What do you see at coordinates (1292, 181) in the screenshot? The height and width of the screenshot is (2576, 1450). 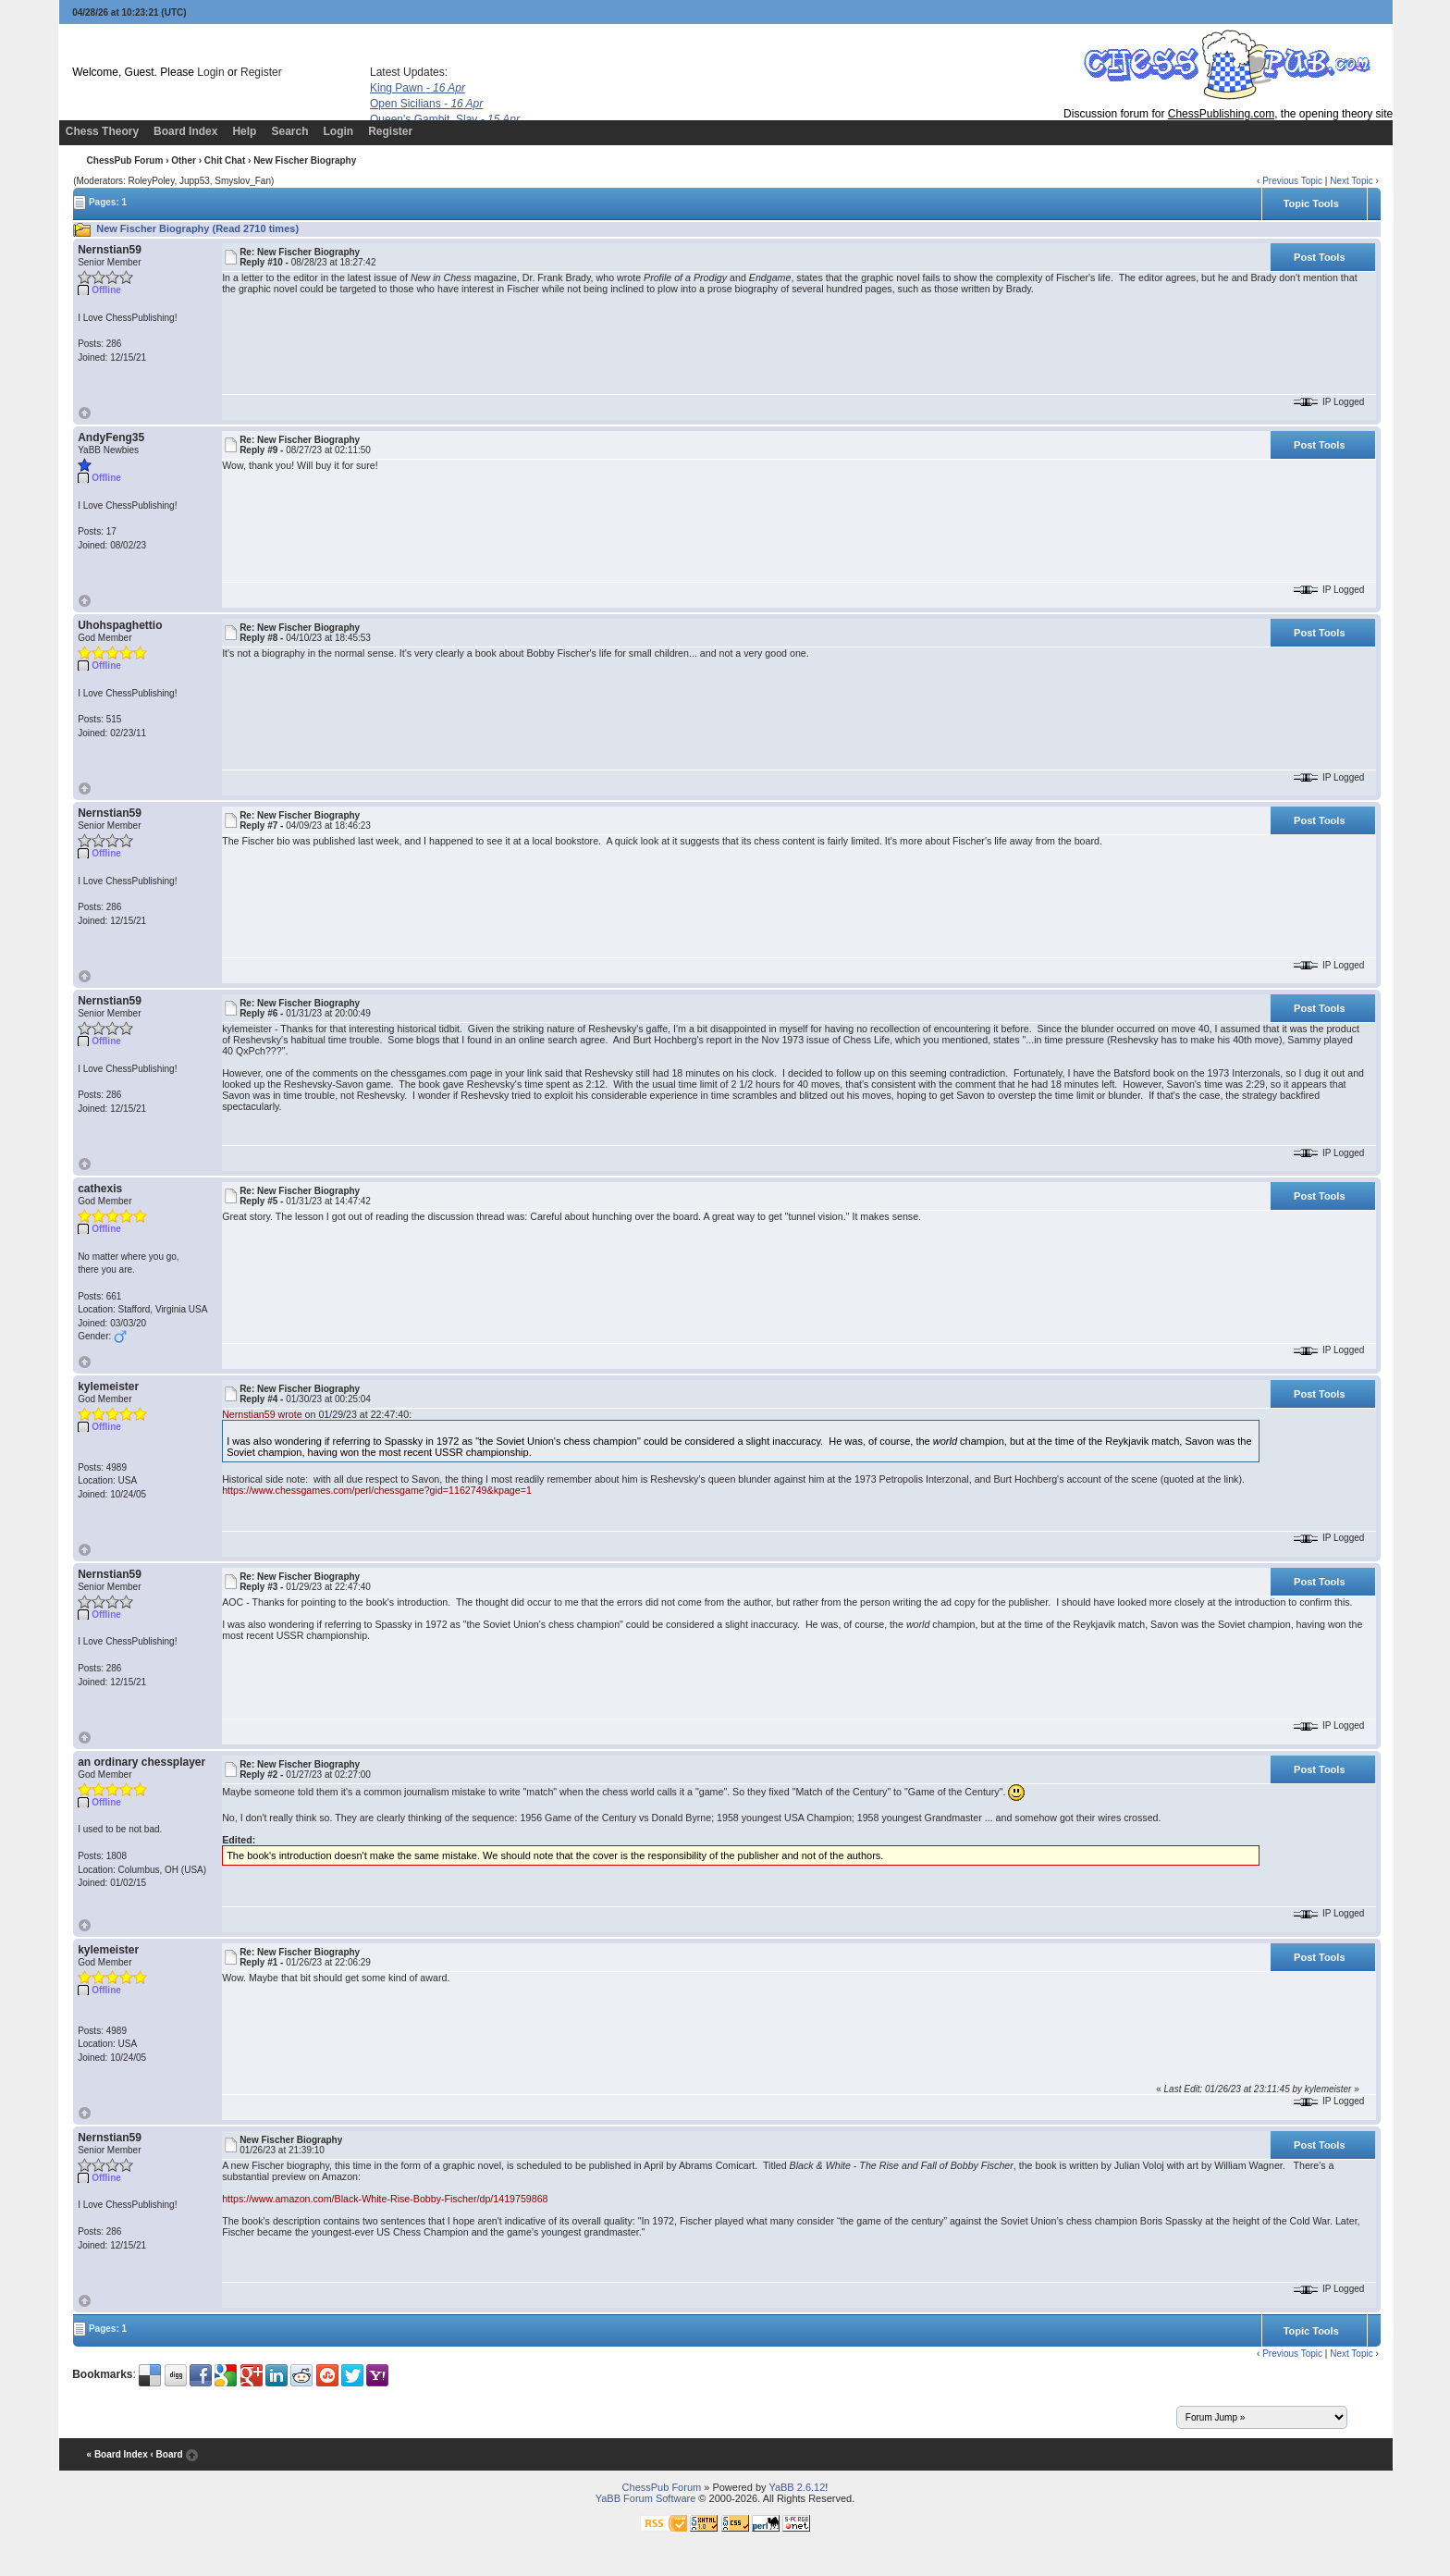 I see `Previous Topic` at bounding box center [1292, 181].